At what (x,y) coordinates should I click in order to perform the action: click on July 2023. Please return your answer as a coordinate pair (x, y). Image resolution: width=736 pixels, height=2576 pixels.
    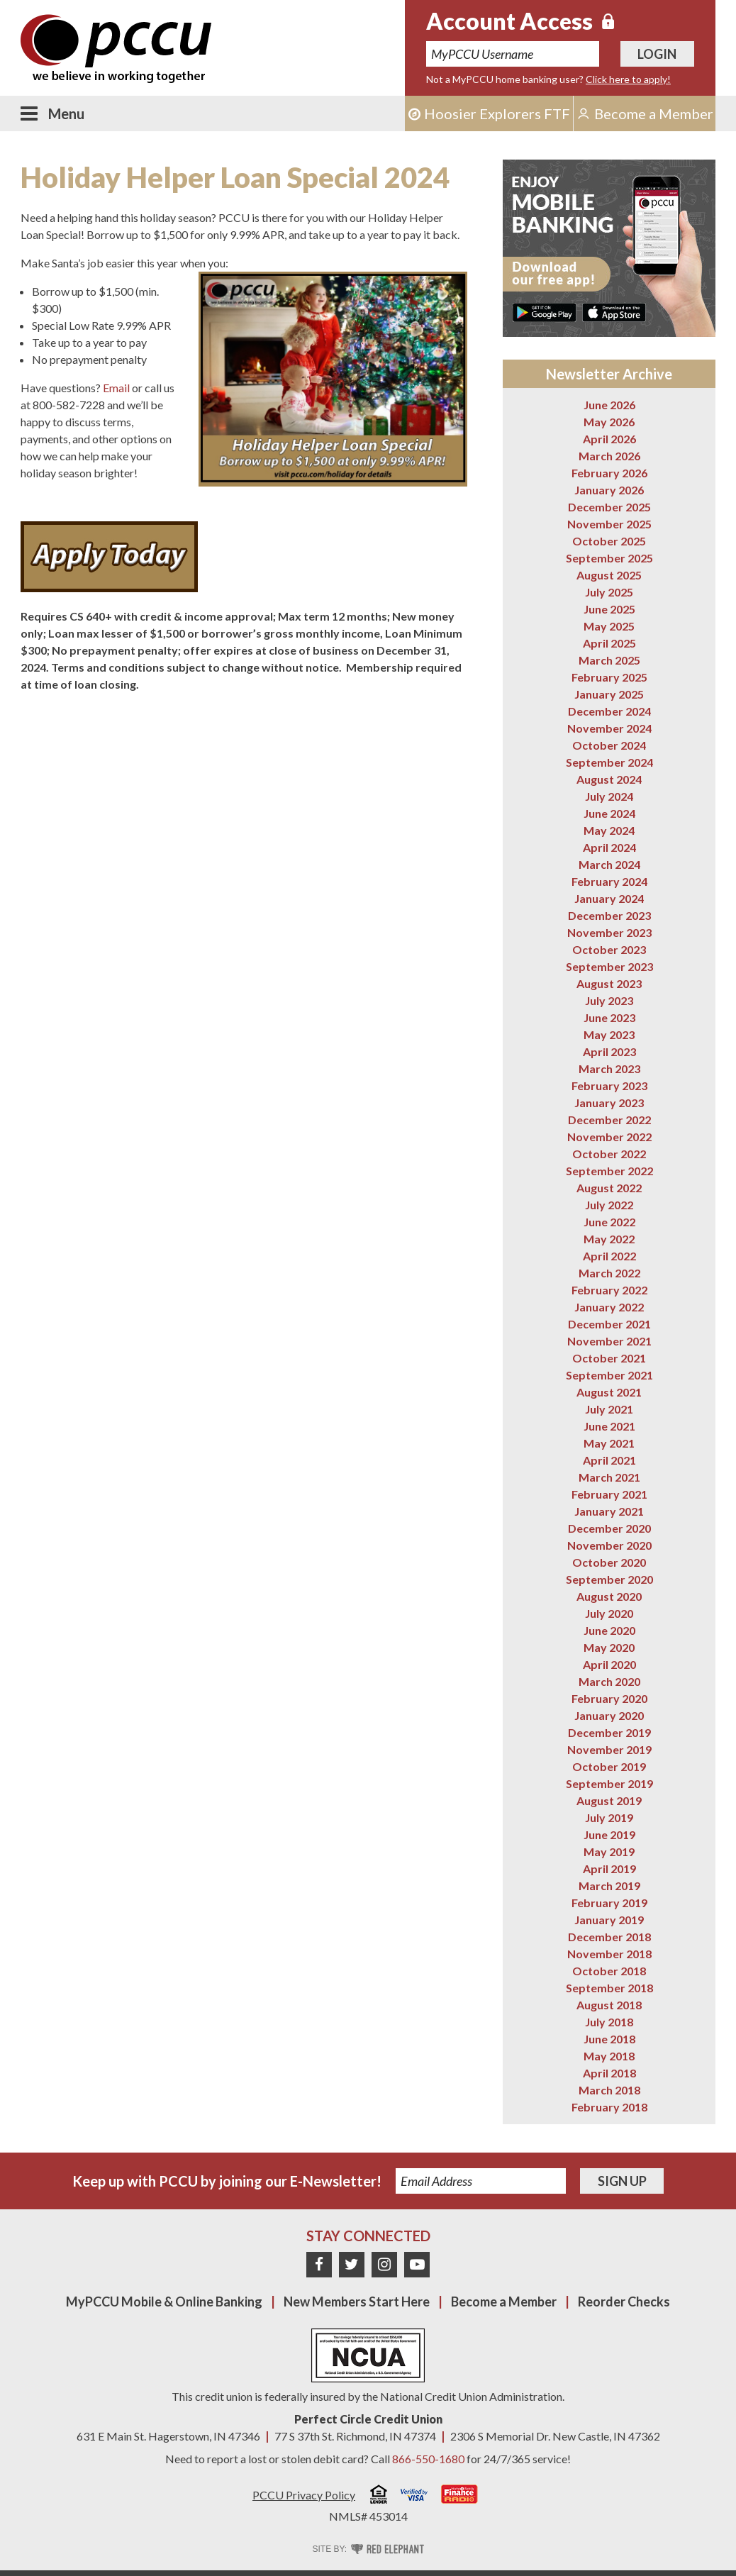
    Looking at the image, I should click on (609, 1000).